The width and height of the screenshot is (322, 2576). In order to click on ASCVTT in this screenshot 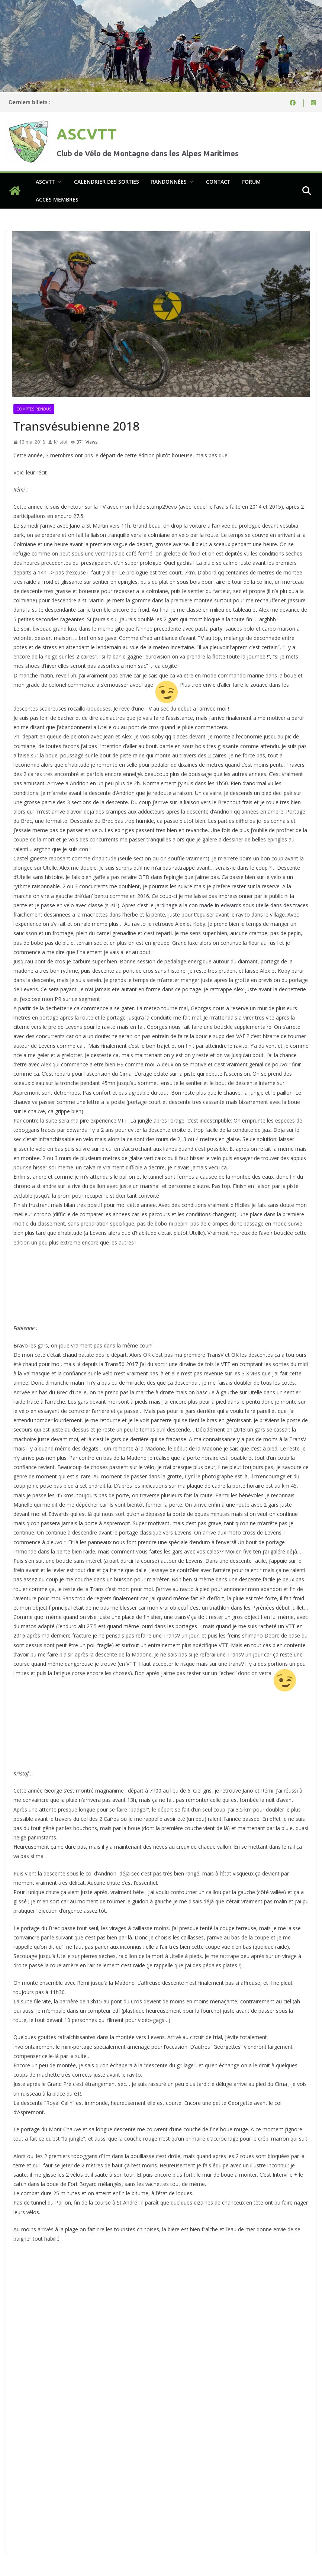, I will do `click(87, 134)`.